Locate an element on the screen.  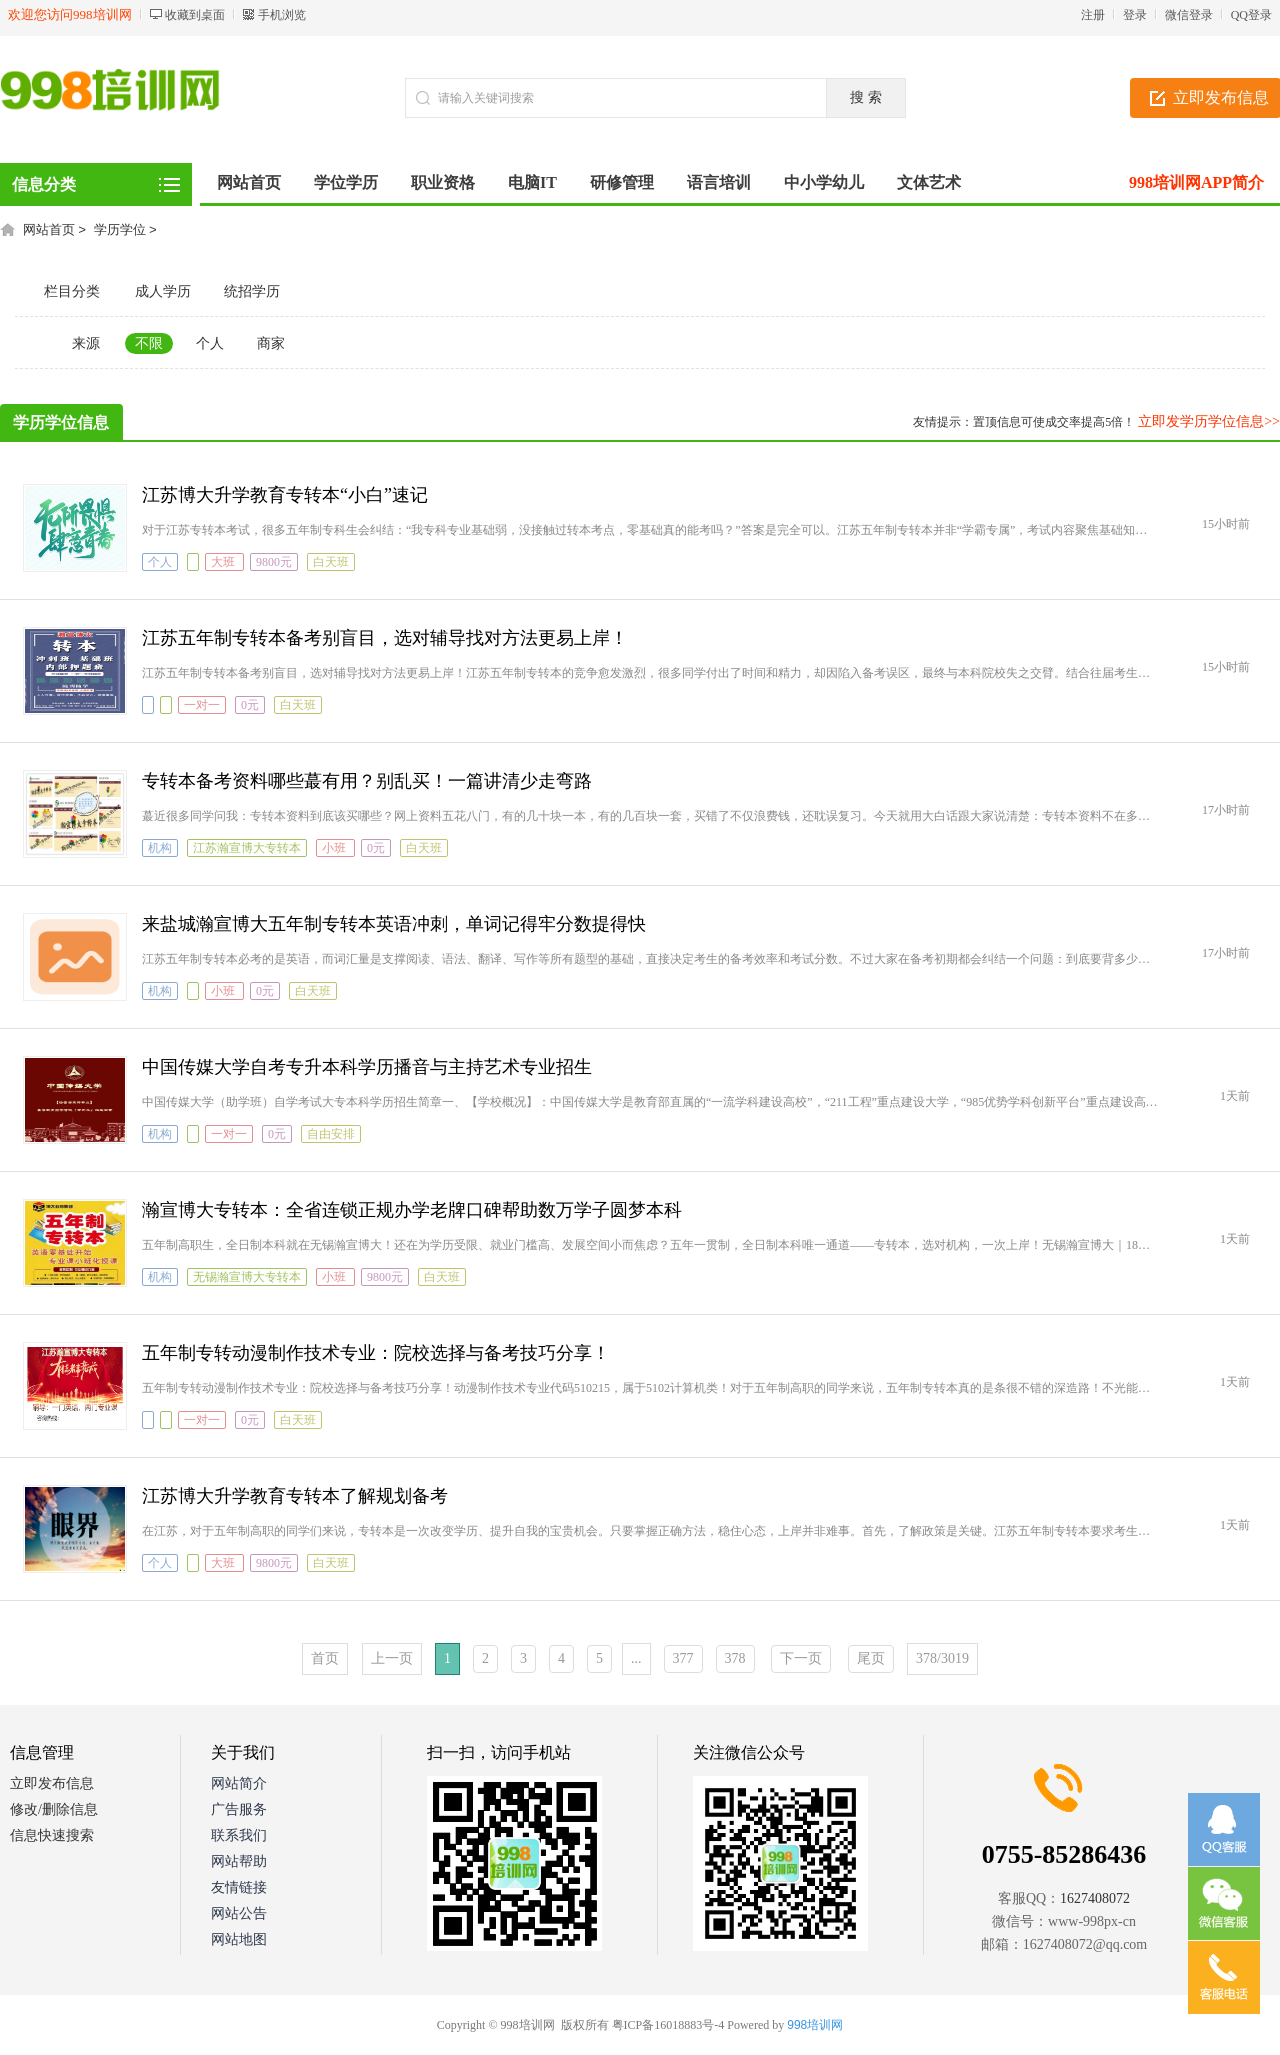
学历学位信息 is located at coordinates (61, 422).